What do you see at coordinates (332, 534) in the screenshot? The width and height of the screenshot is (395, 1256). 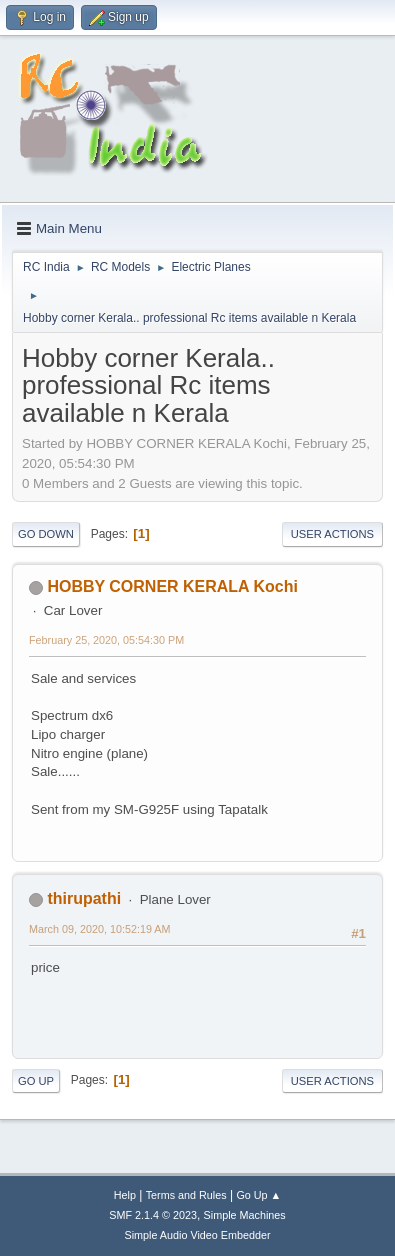 I see `User actions` at bounding box center [332, 534].